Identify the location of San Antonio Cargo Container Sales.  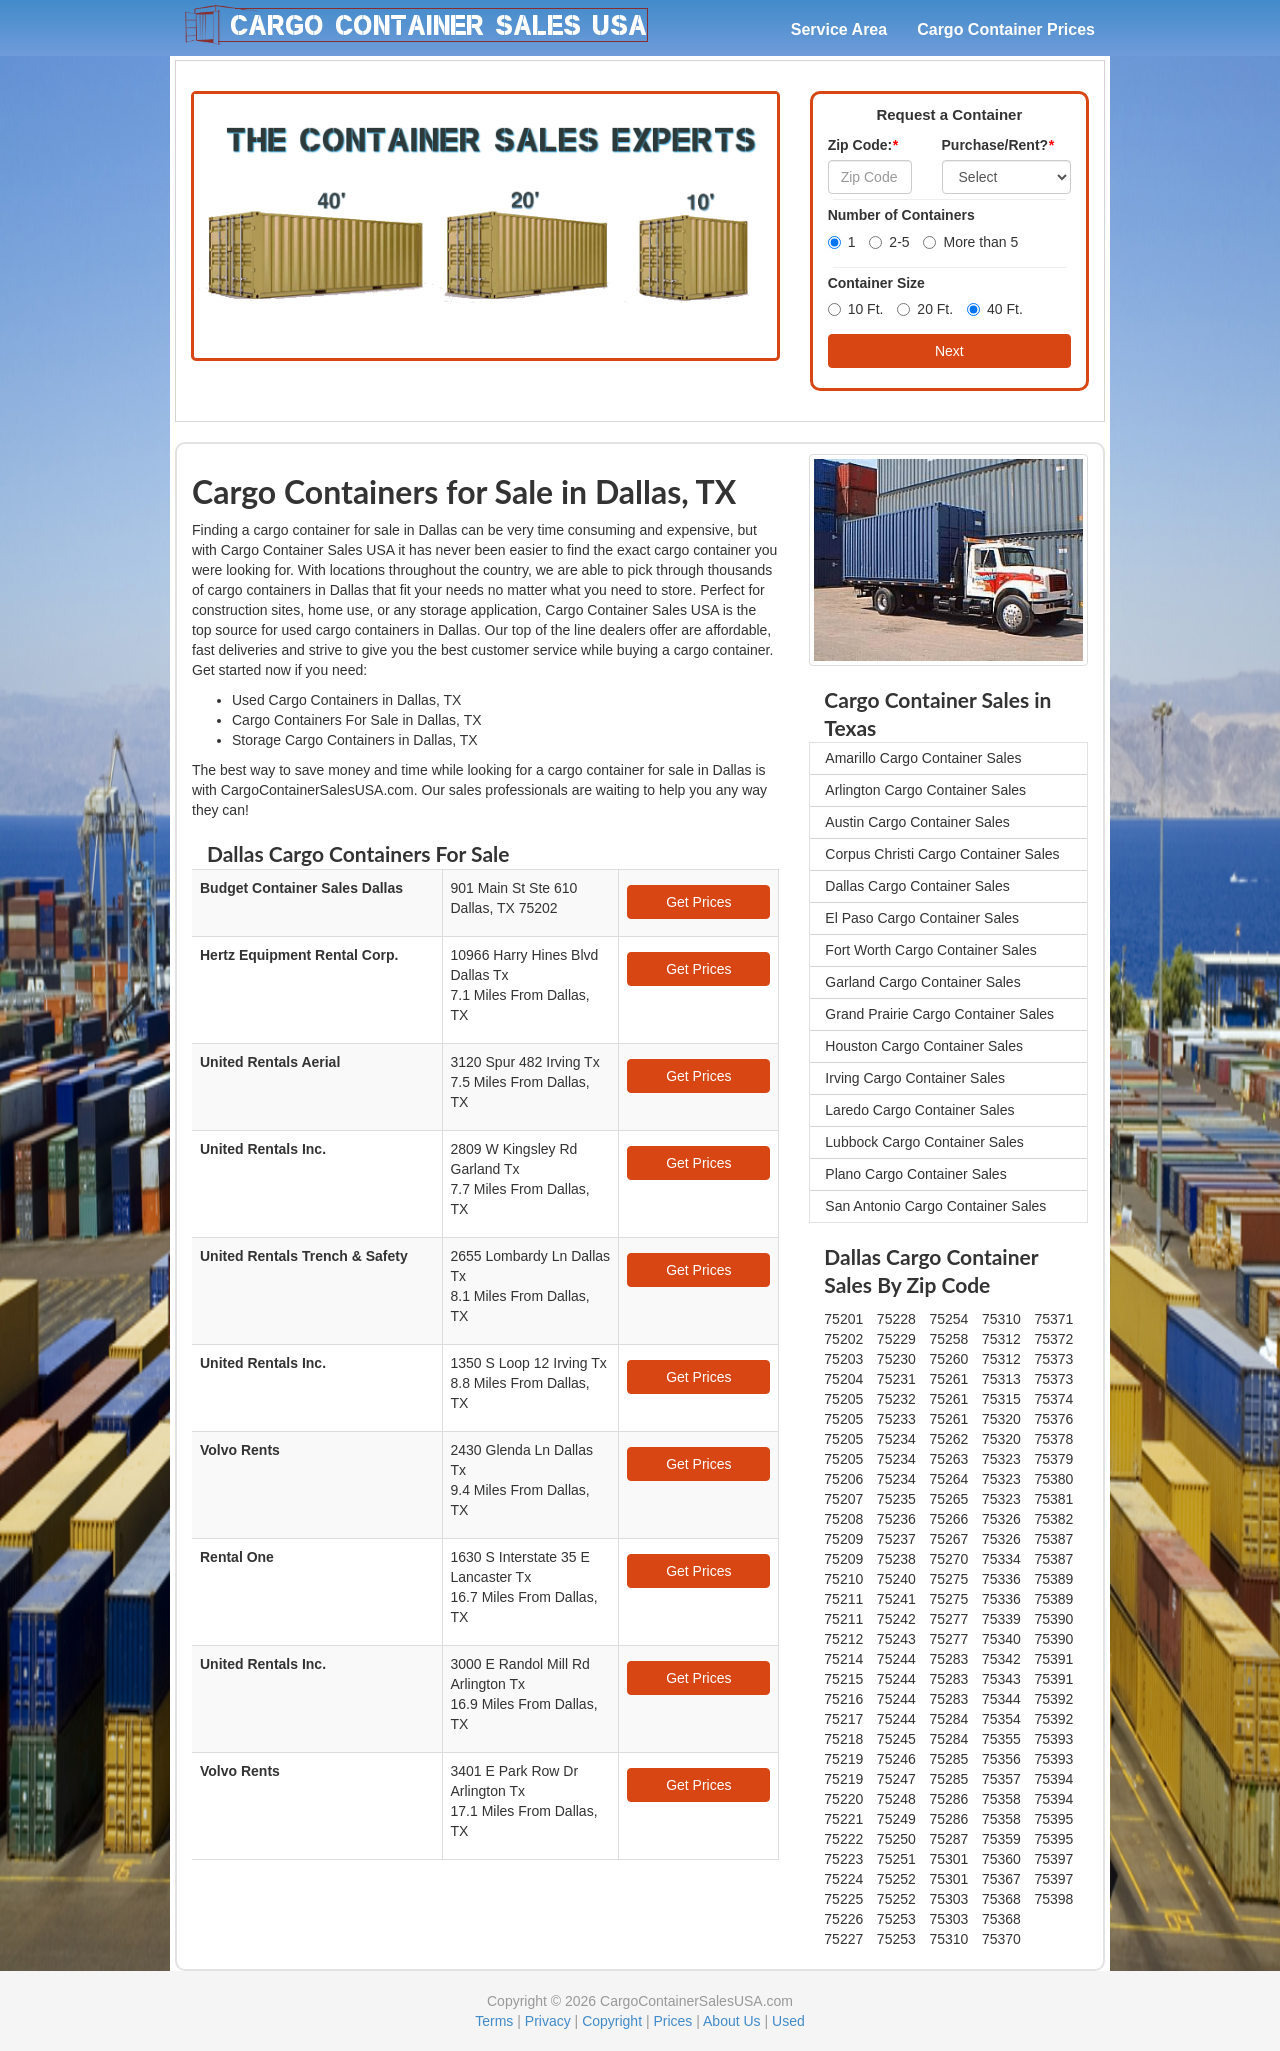
(935, 1206).